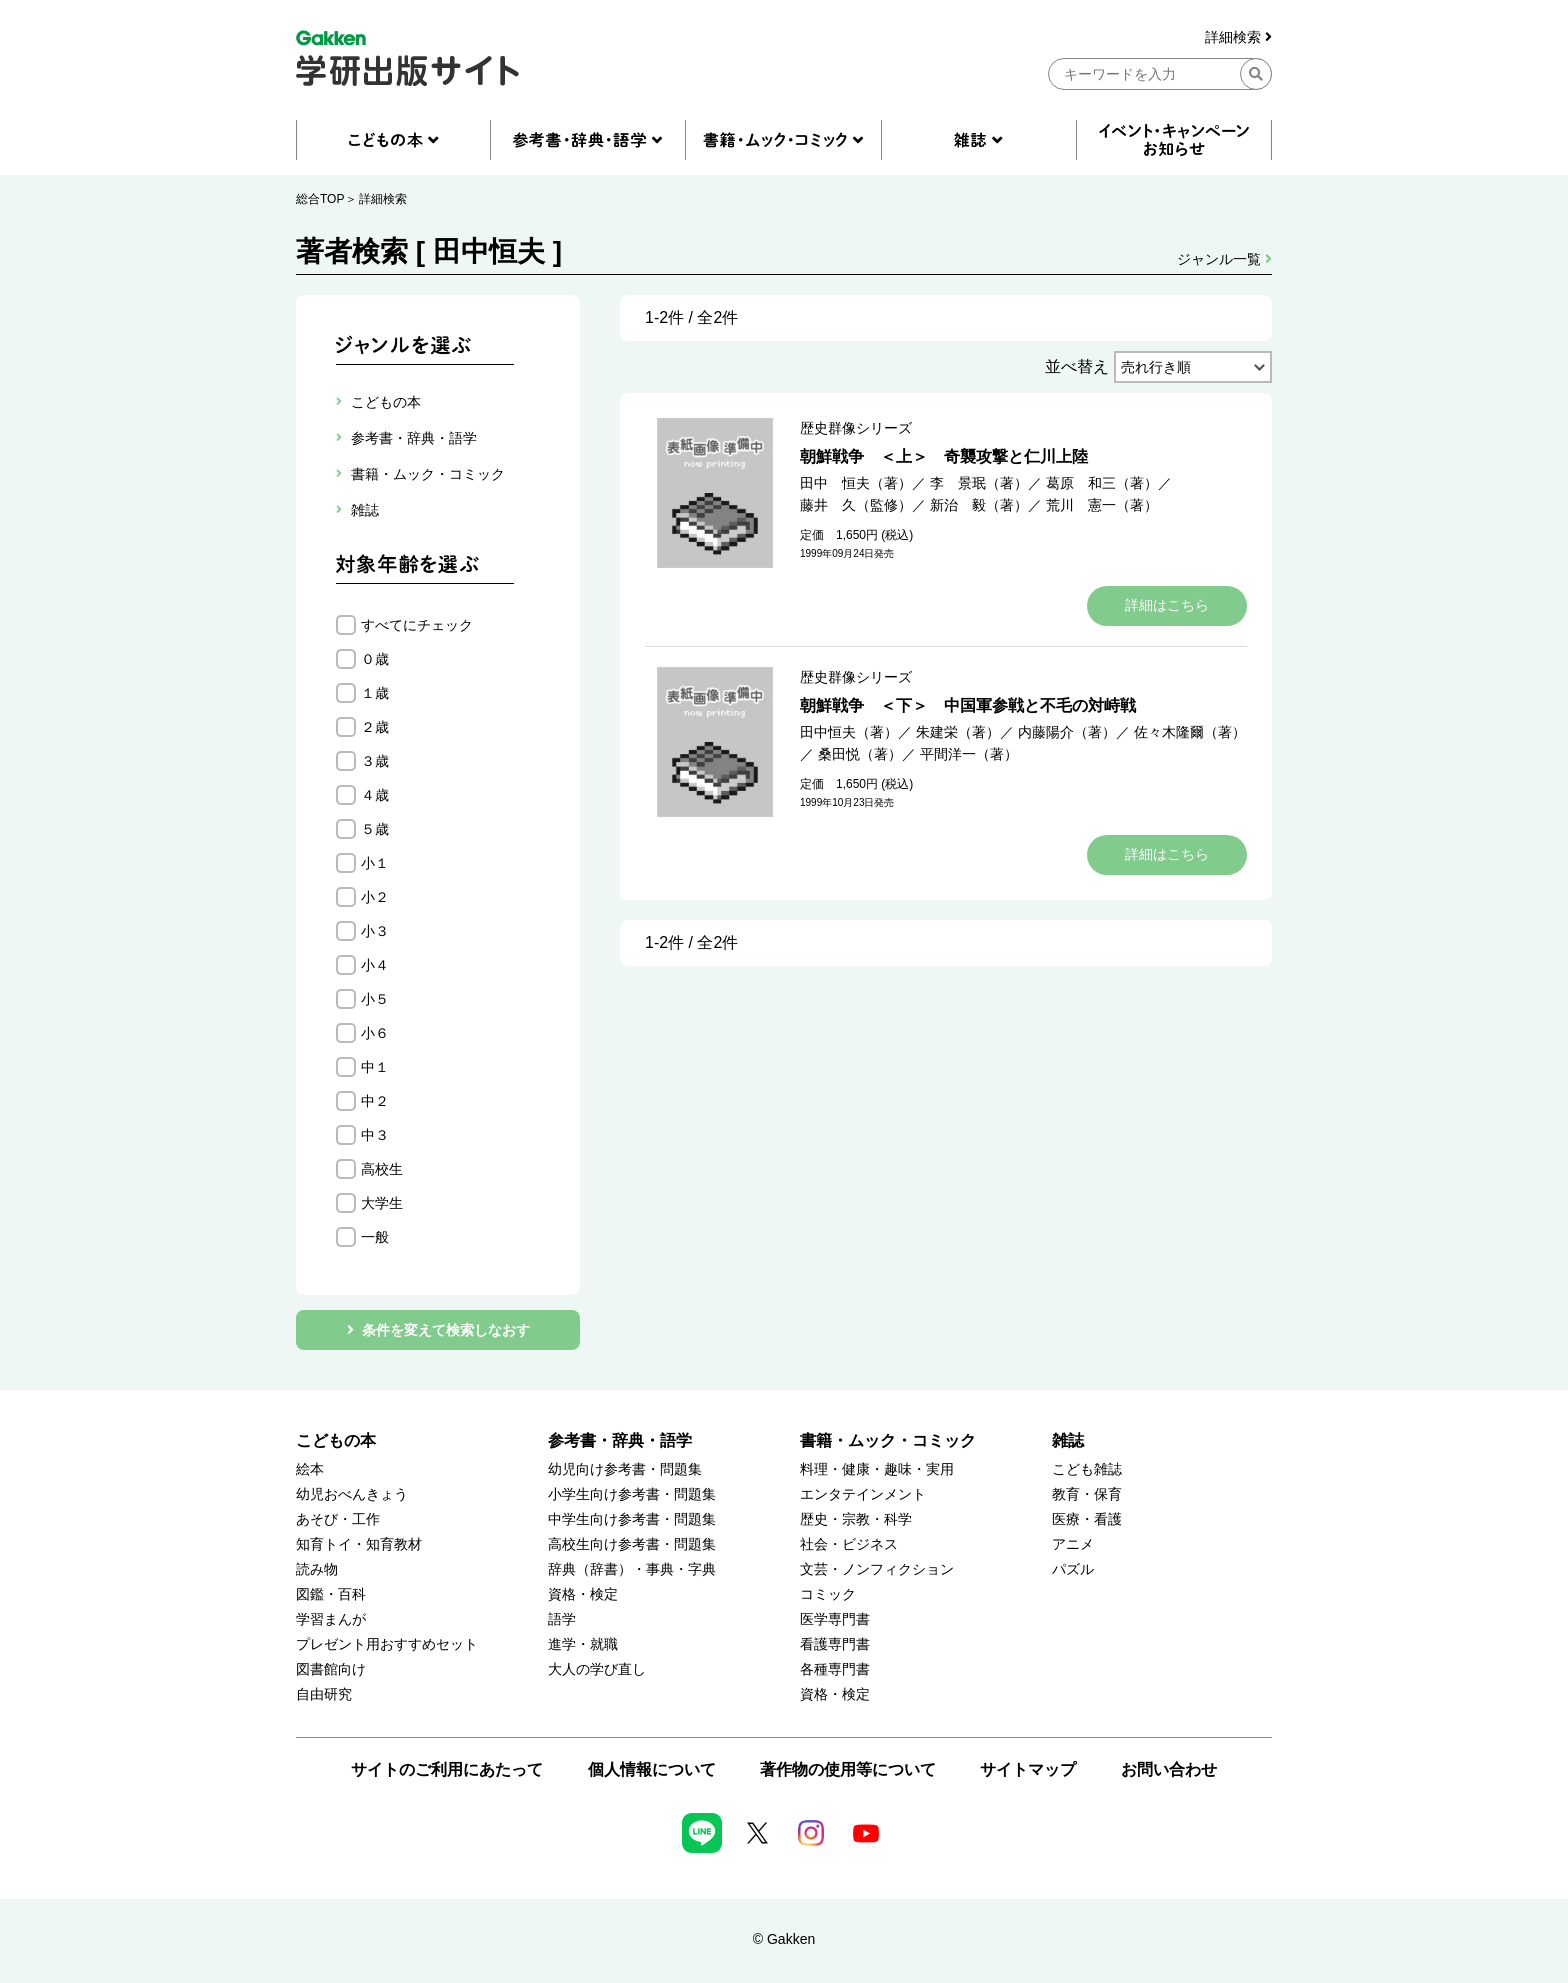  Describe the element at coordinates (1087, 1519) in the screenshot. I see `医療・看護` at that location.